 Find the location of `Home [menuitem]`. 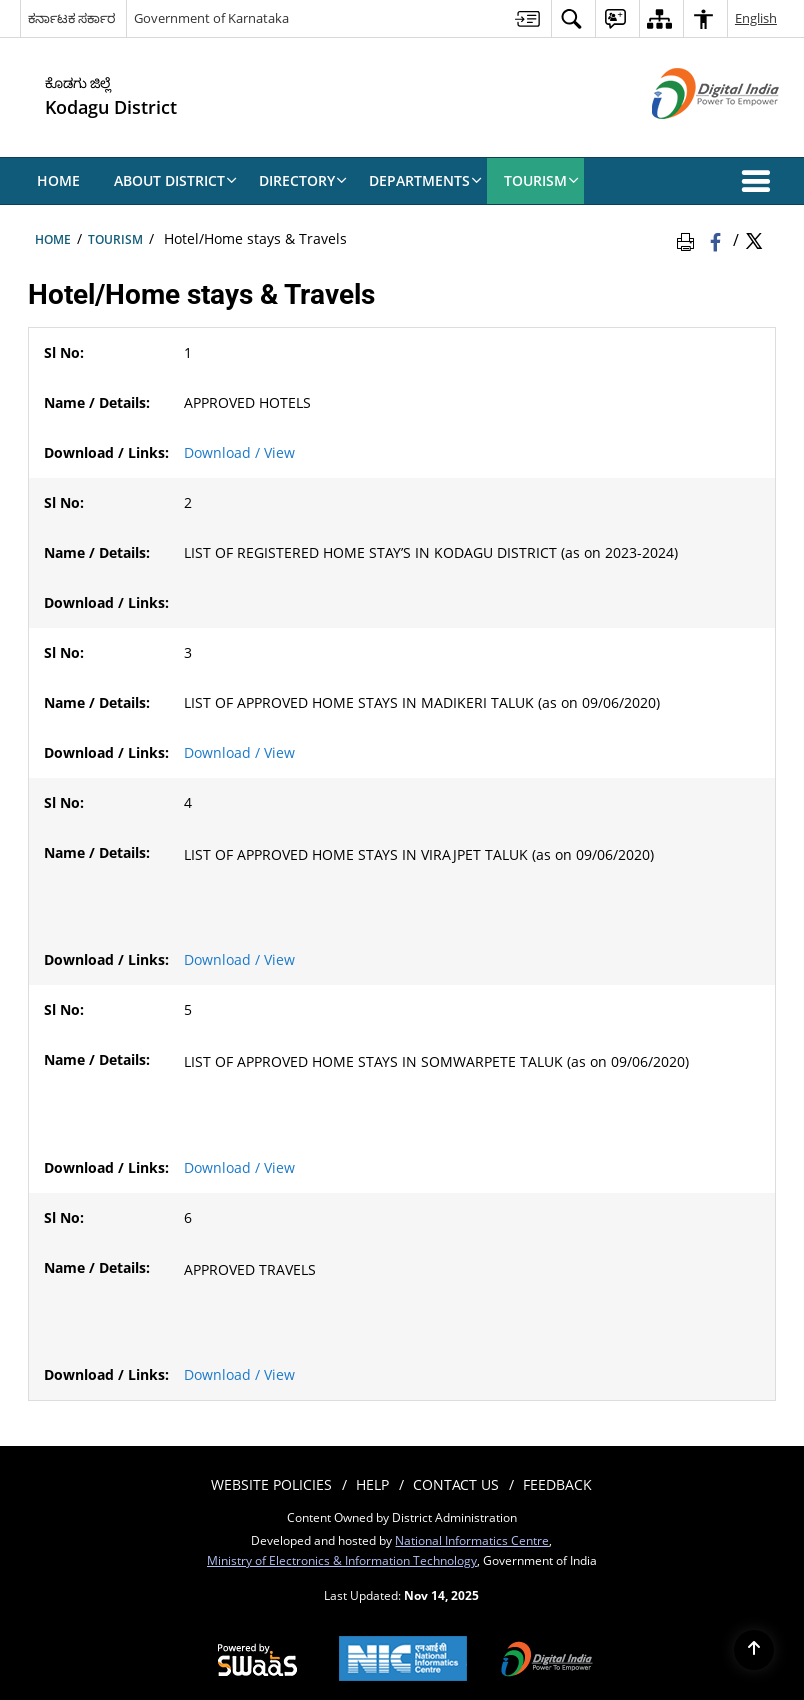

Home [menuitem] is located at coordinates (58, 180).